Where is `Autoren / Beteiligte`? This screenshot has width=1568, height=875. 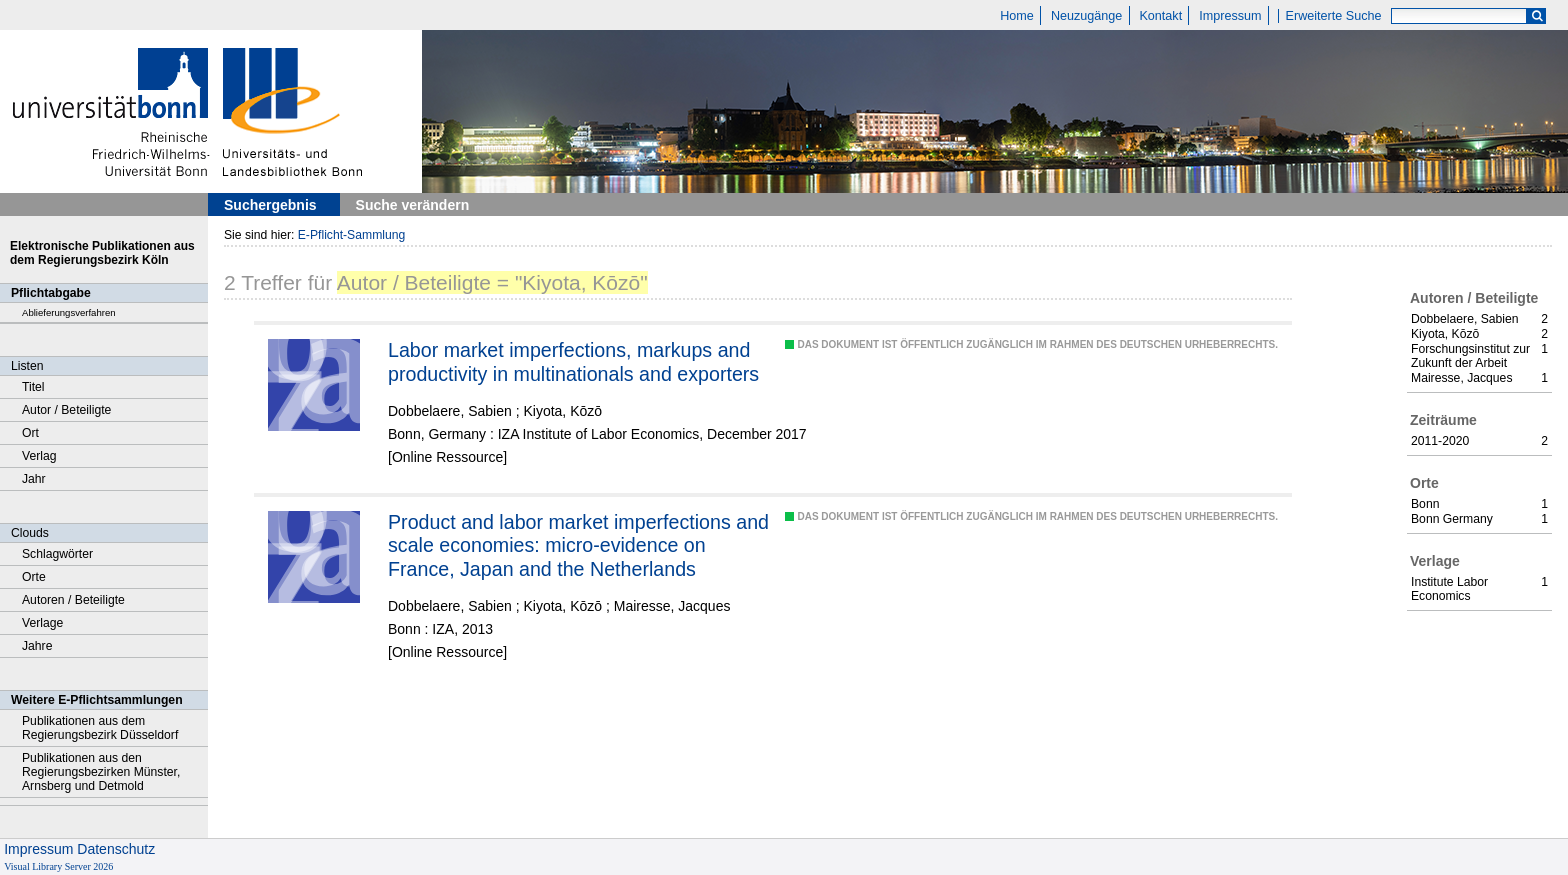 Autoren / Beteiligte is located at coordinates (73, 600).